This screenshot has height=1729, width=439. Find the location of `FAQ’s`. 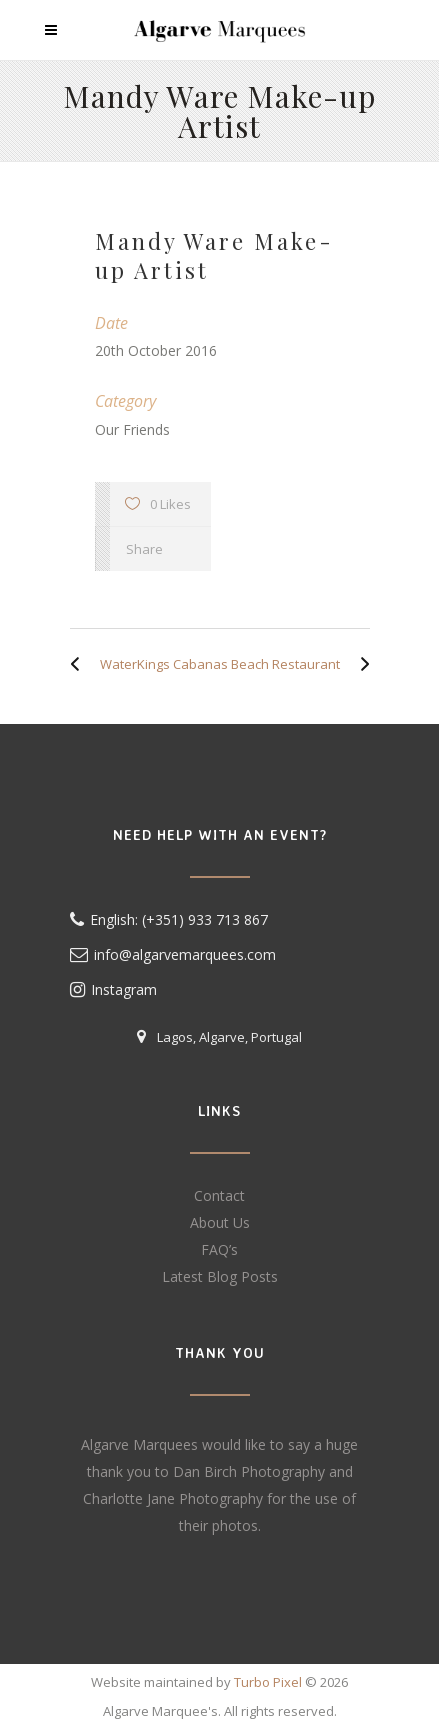

FAQ’s is located at coordinates (219, 1249).